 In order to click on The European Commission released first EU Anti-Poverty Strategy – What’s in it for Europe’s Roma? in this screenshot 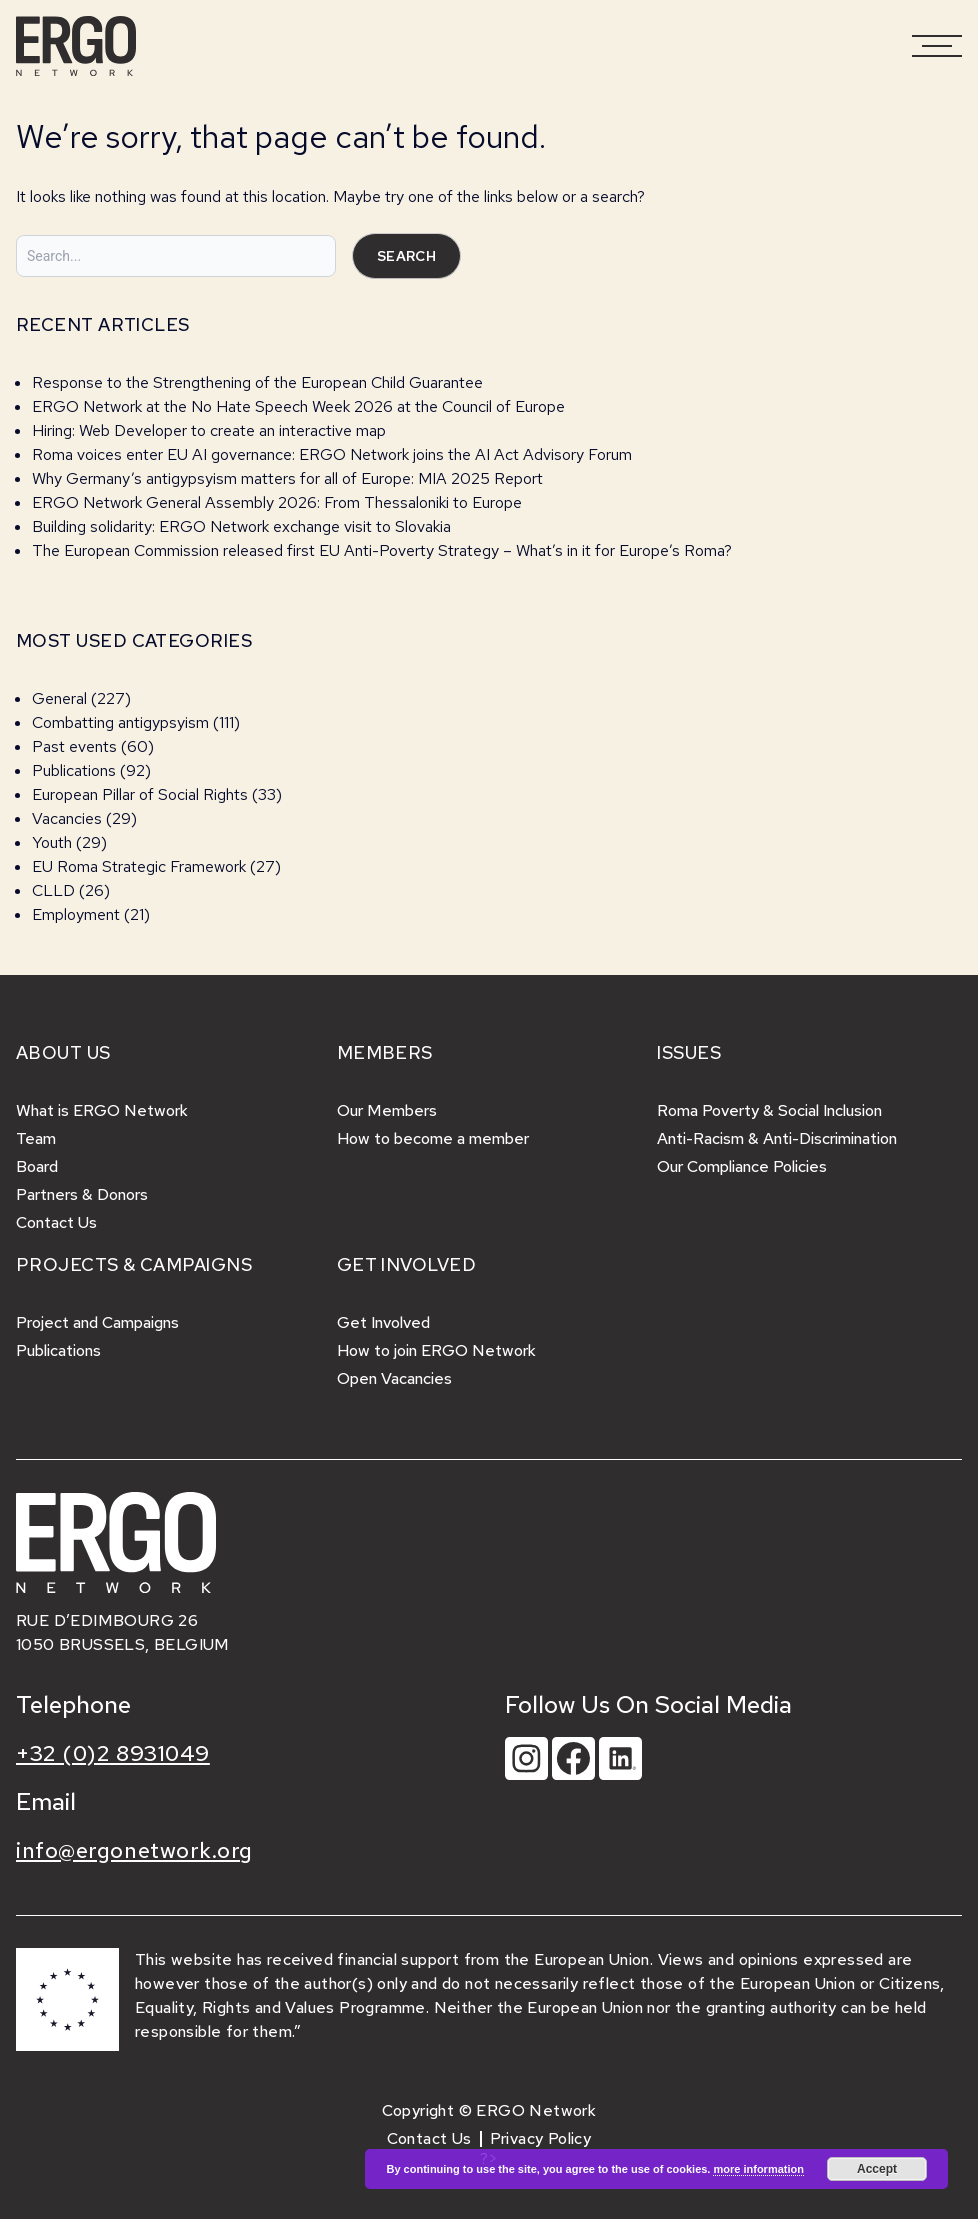, I will do `click(382, 550)`.